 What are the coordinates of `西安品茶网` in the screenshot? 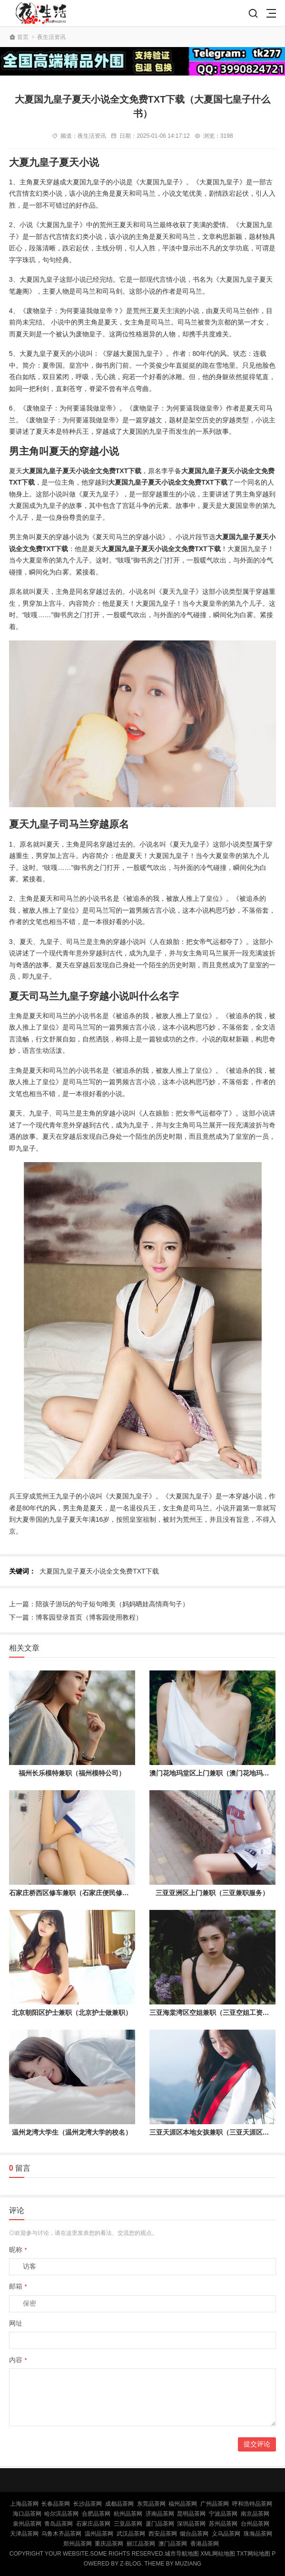 It's located at (162, 2533).